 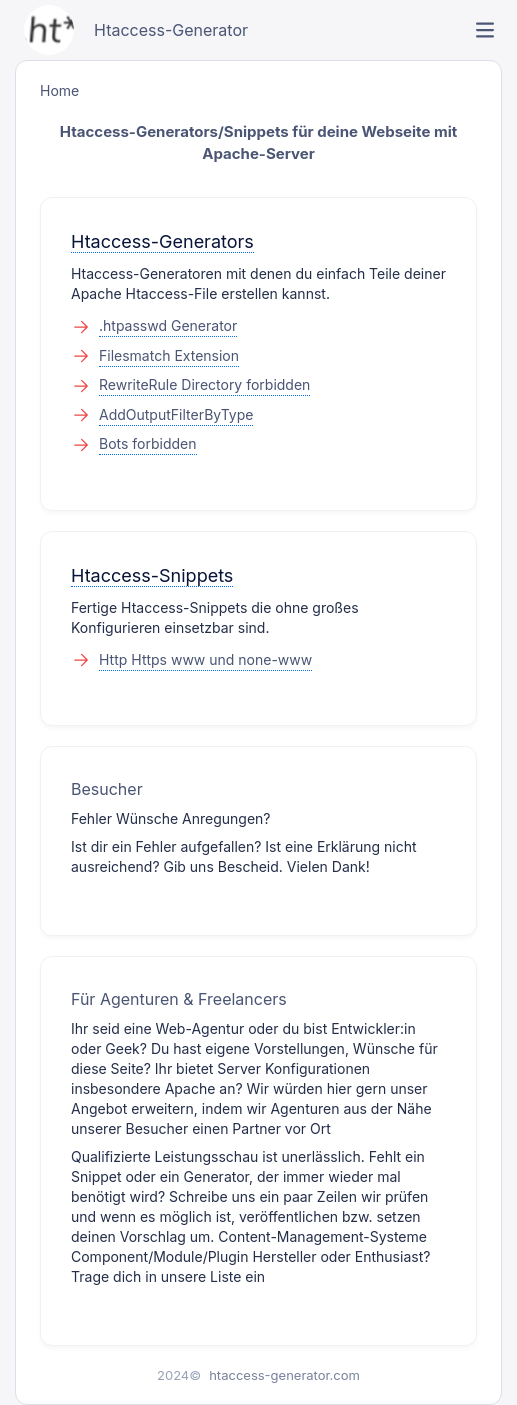 I want to click on Htaccess-Snippets, so click(x=152, y=575).